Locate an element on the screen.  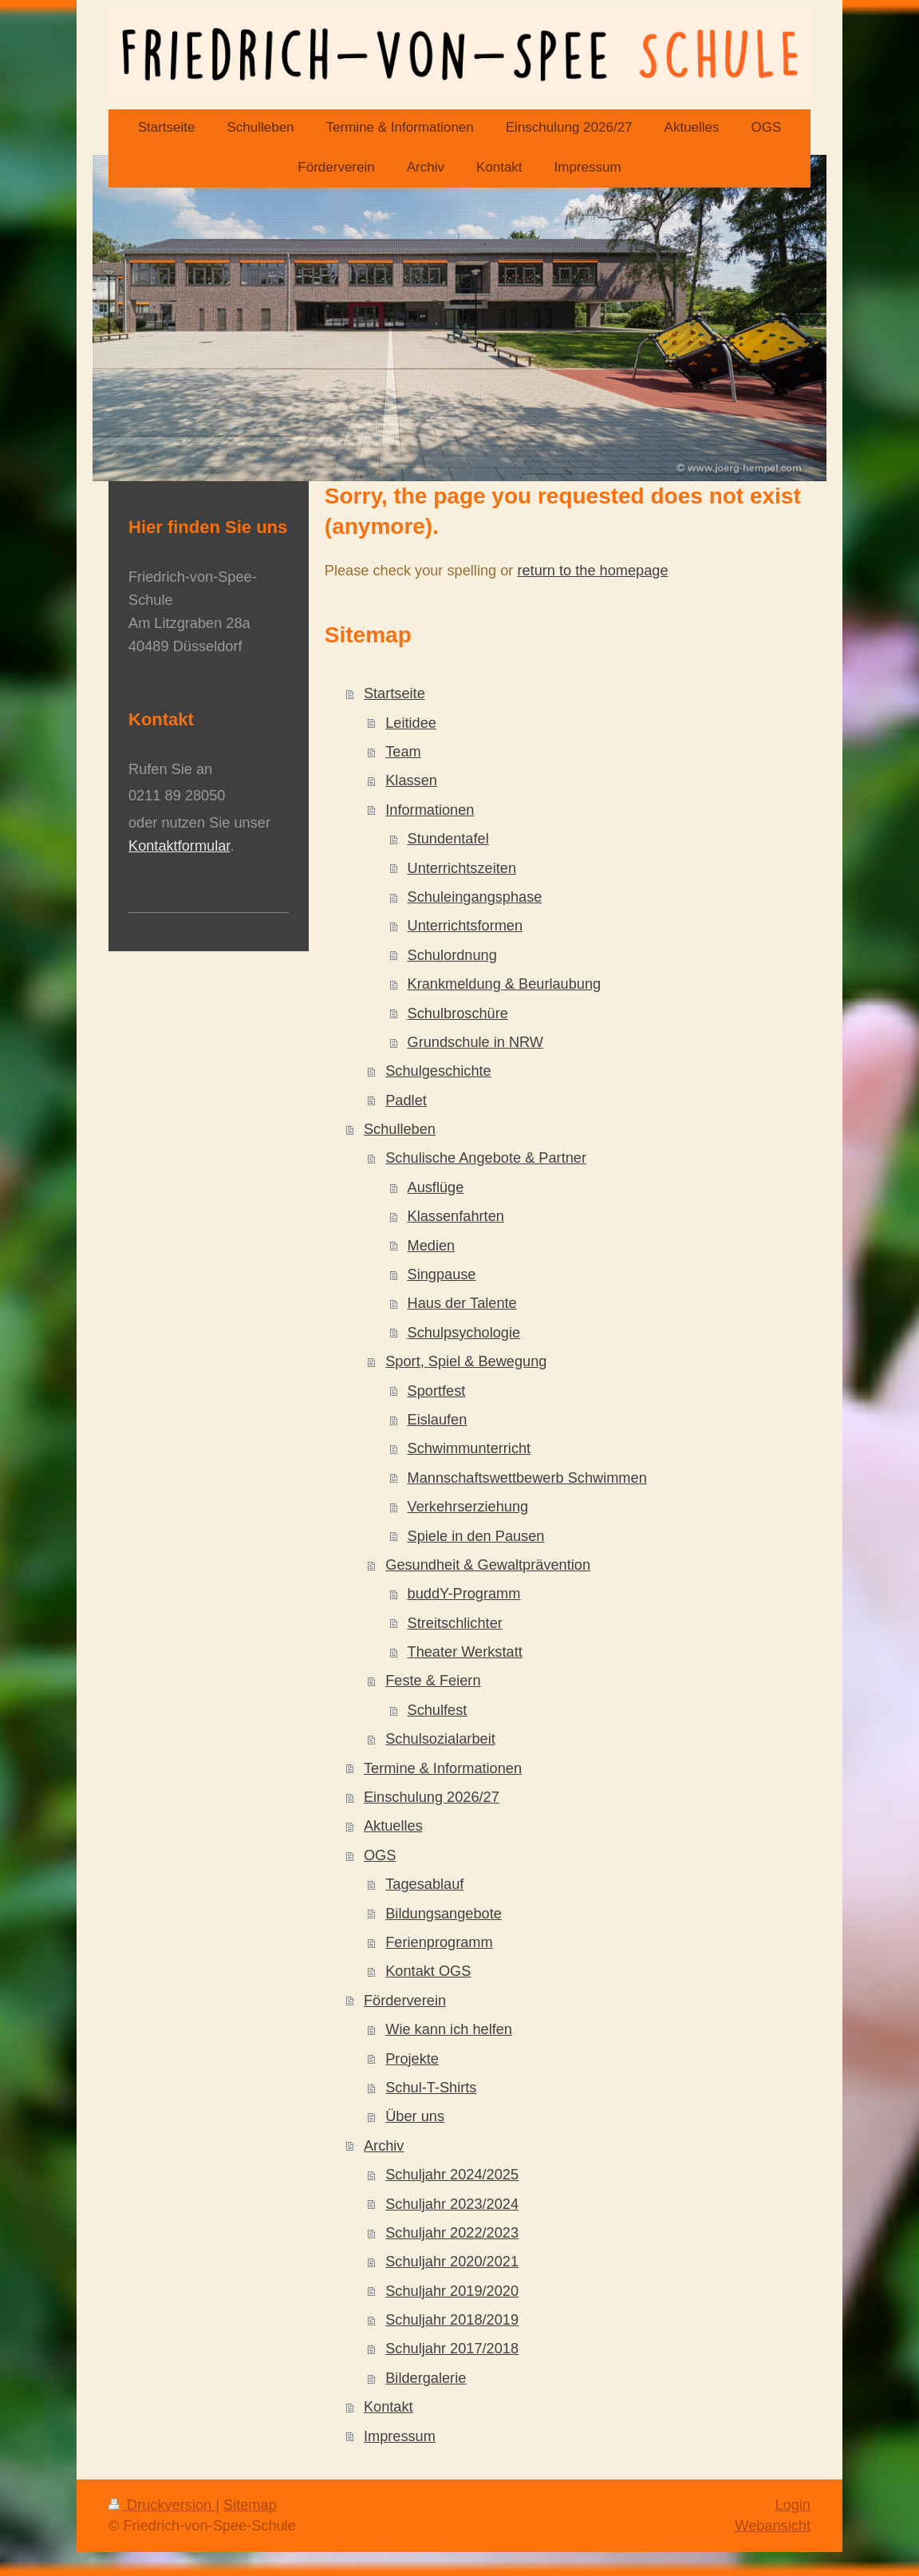
Druckversion is located at coordinates (161, 2505).